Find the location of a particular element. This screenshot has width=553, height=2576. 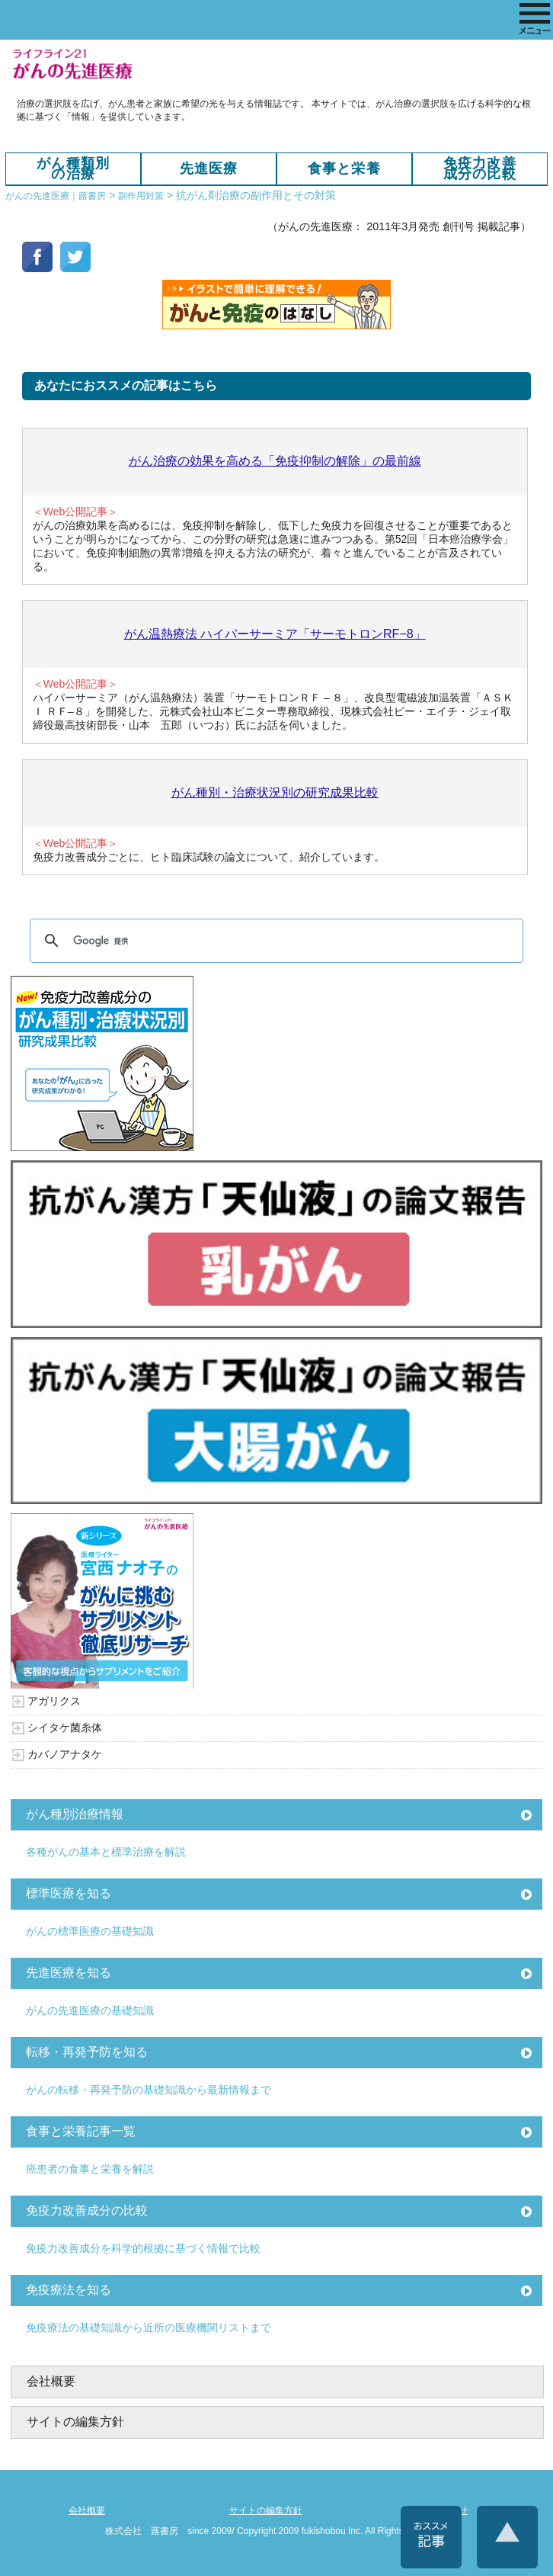

標準医療を知る is located at coordinates (68, 1893).